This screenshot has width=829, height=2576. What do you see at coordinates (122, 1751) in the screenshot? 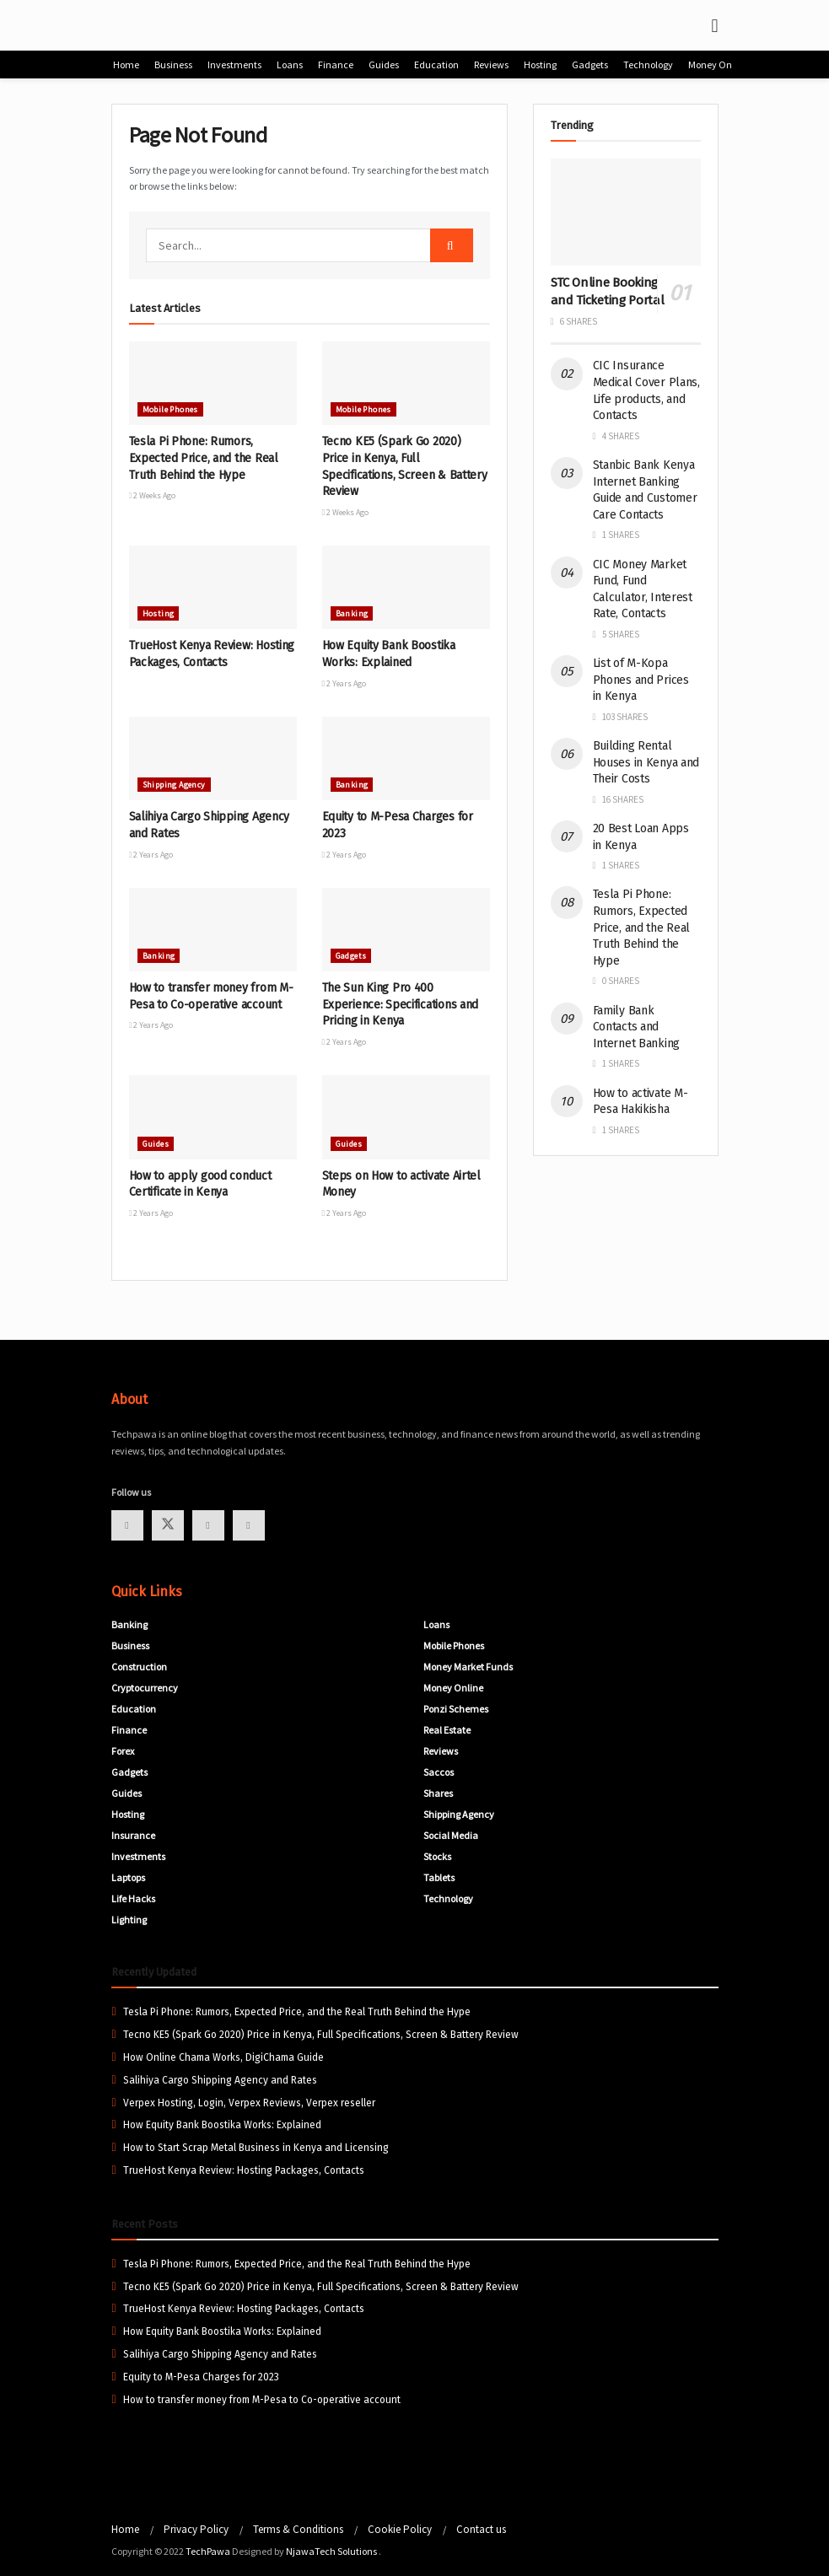
I see `Forex` at bounding box center [122, 1751].